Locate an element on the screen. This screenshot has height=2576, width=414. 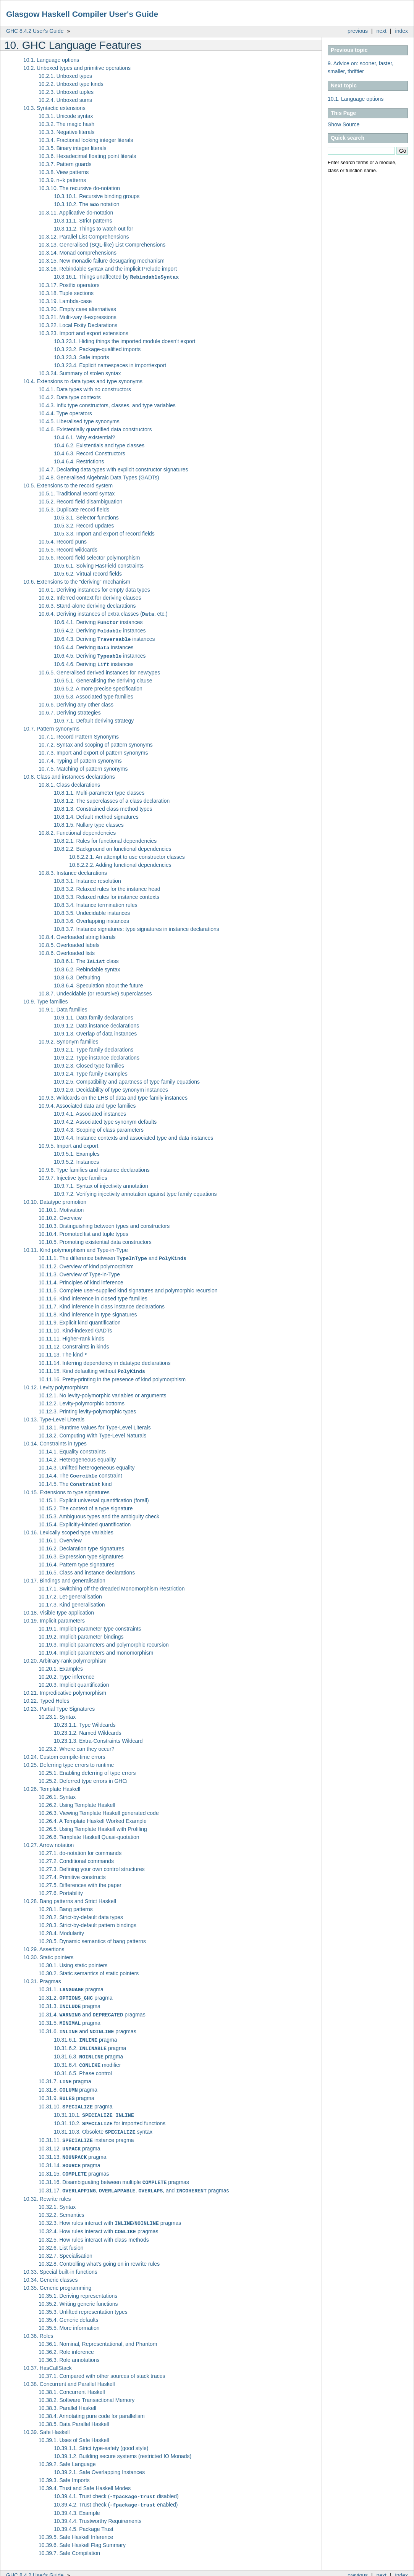
10.11.12. Constraints in kinds is located at coordinates (74, 1342).